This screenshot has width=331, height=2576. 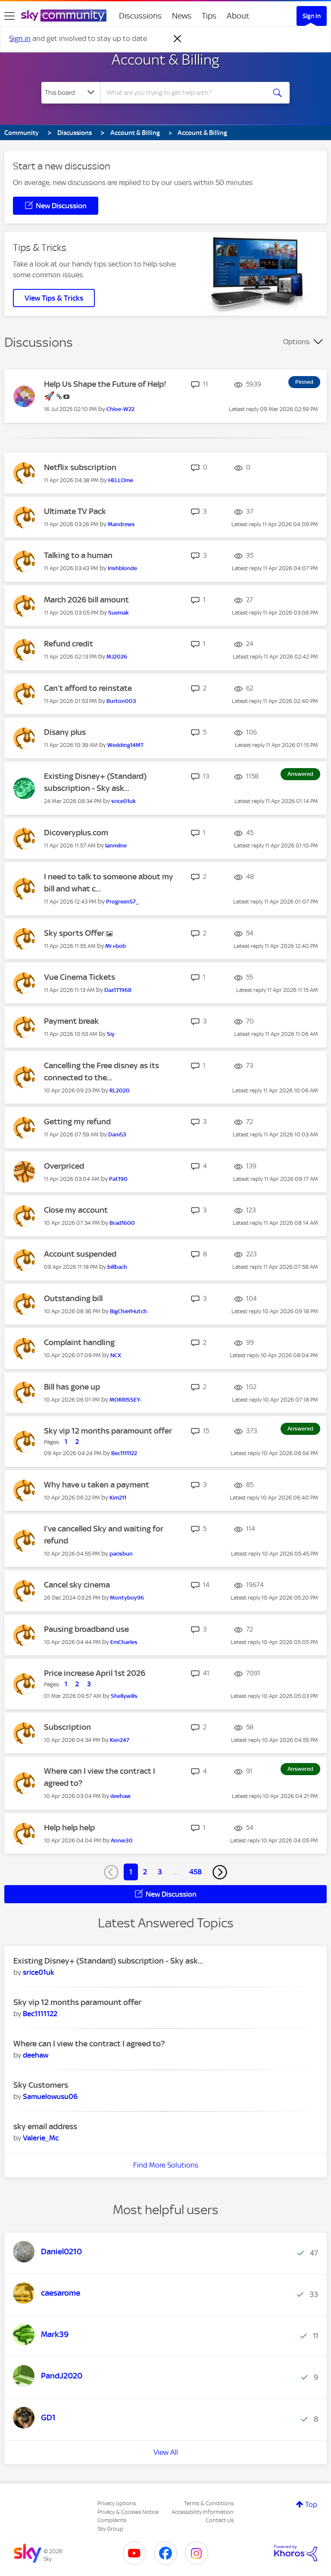 What do you see at coordinates (79, 1342) in the screenshot?
I see `Complaint handling` at bounding box center [79, 1342].